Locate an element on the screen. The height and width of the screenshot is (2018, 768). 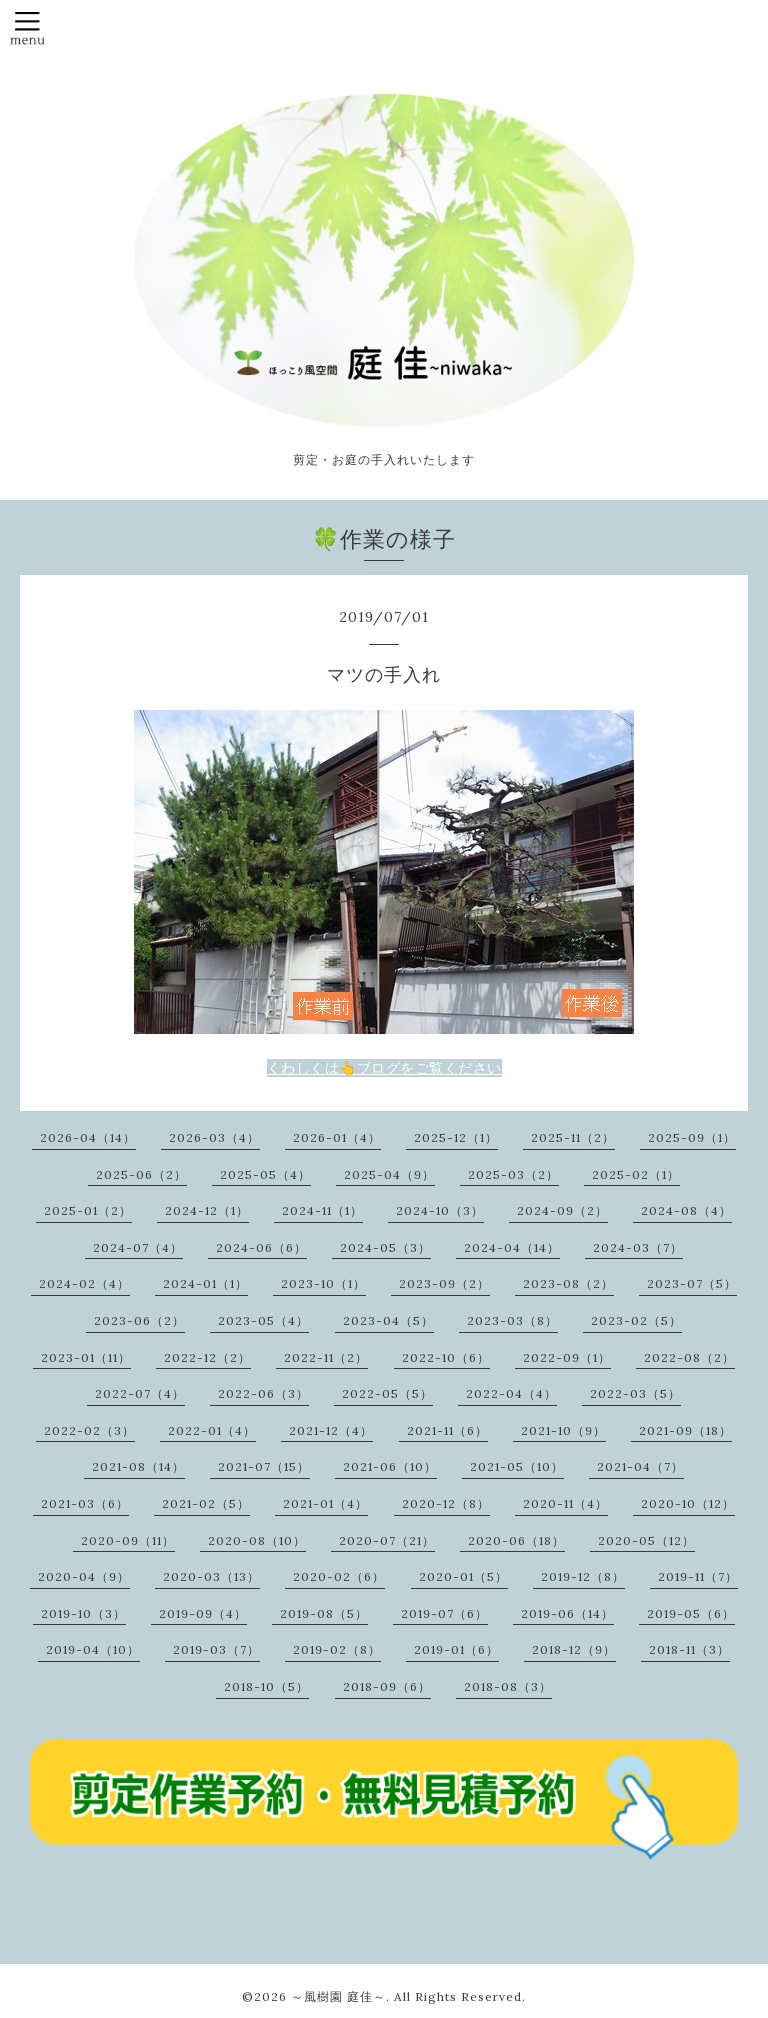
2025-04（9） is located at coordinates (389, 1174).